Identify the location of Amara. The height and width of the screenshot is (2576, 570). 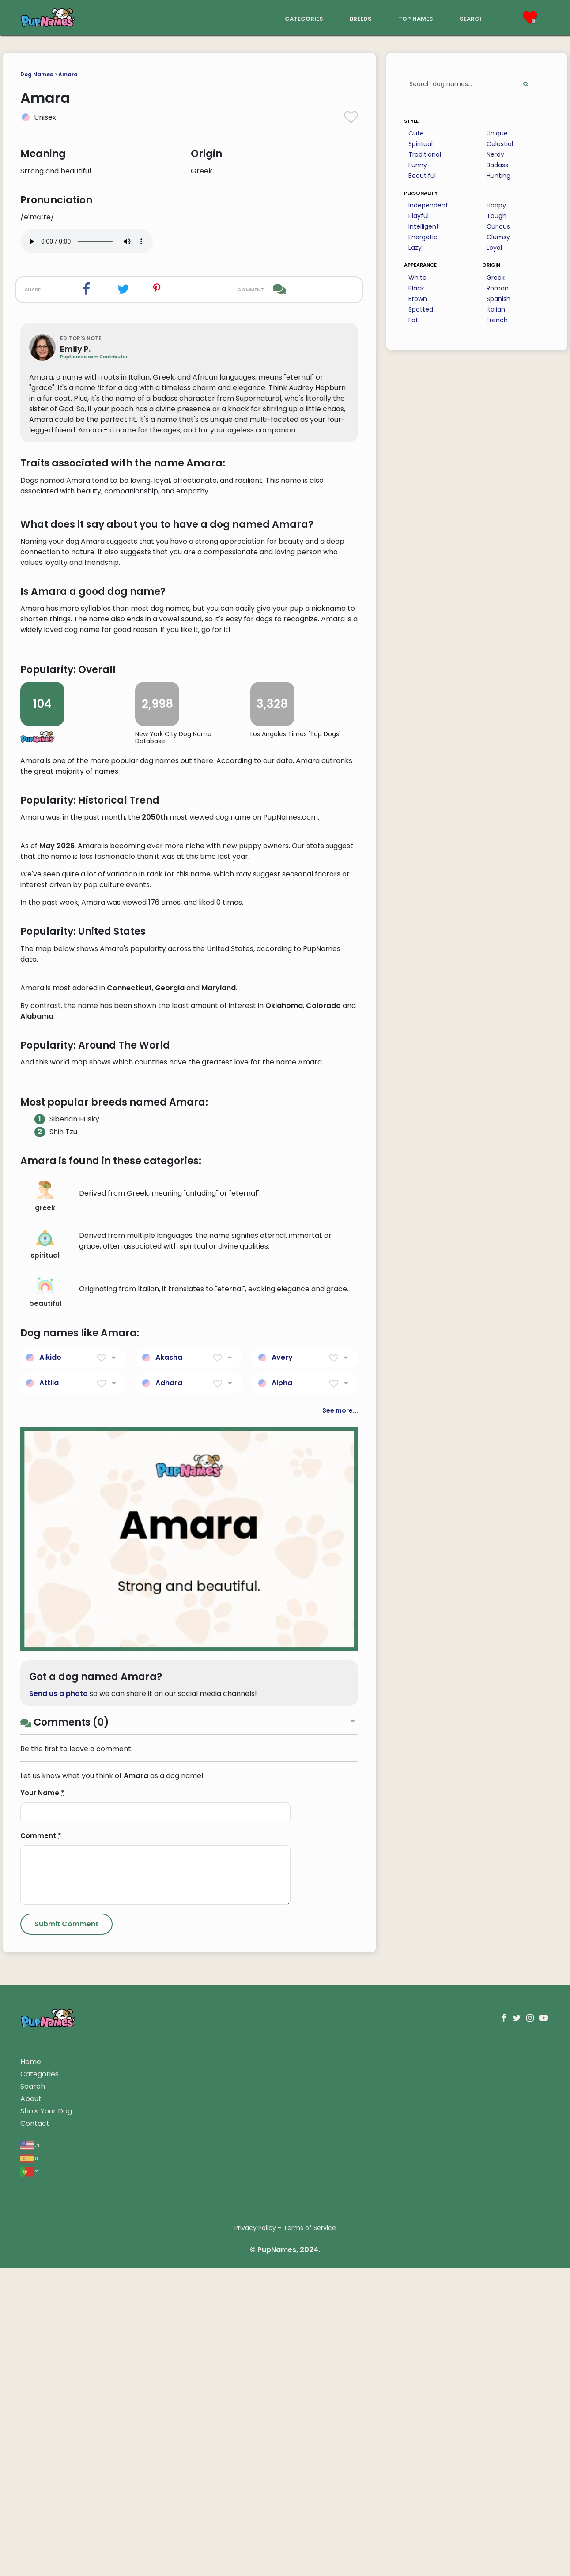
(68, 74).